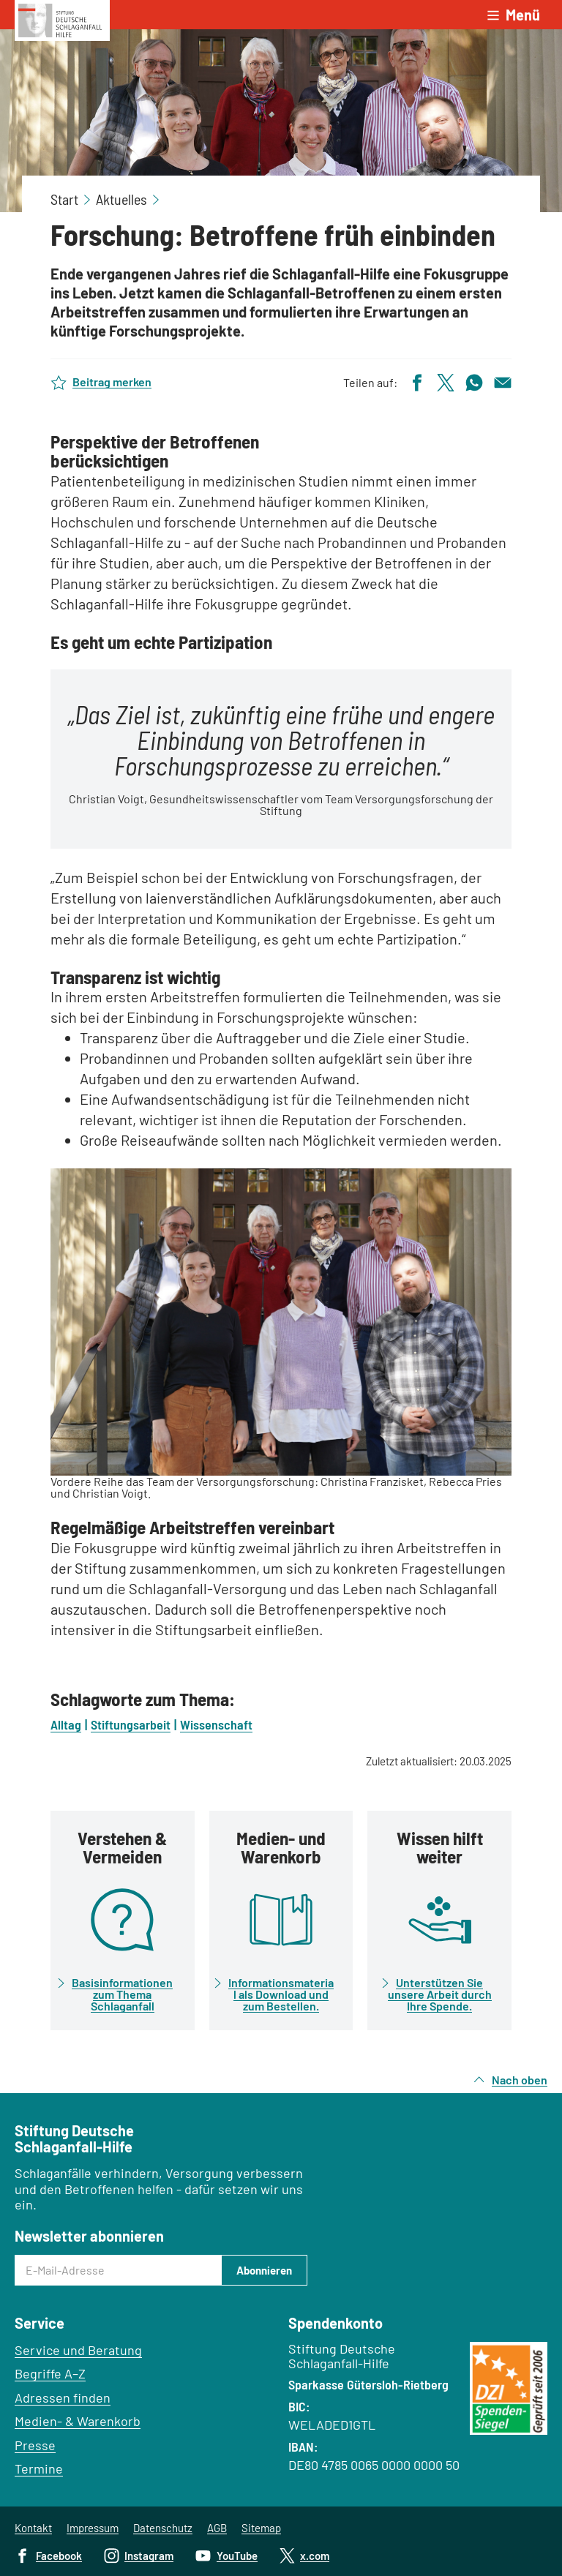 The image size is (562, 2576). Describe the element at coordinates (162, 2527) in the screenshot. I see `Datenschutz` at that location.